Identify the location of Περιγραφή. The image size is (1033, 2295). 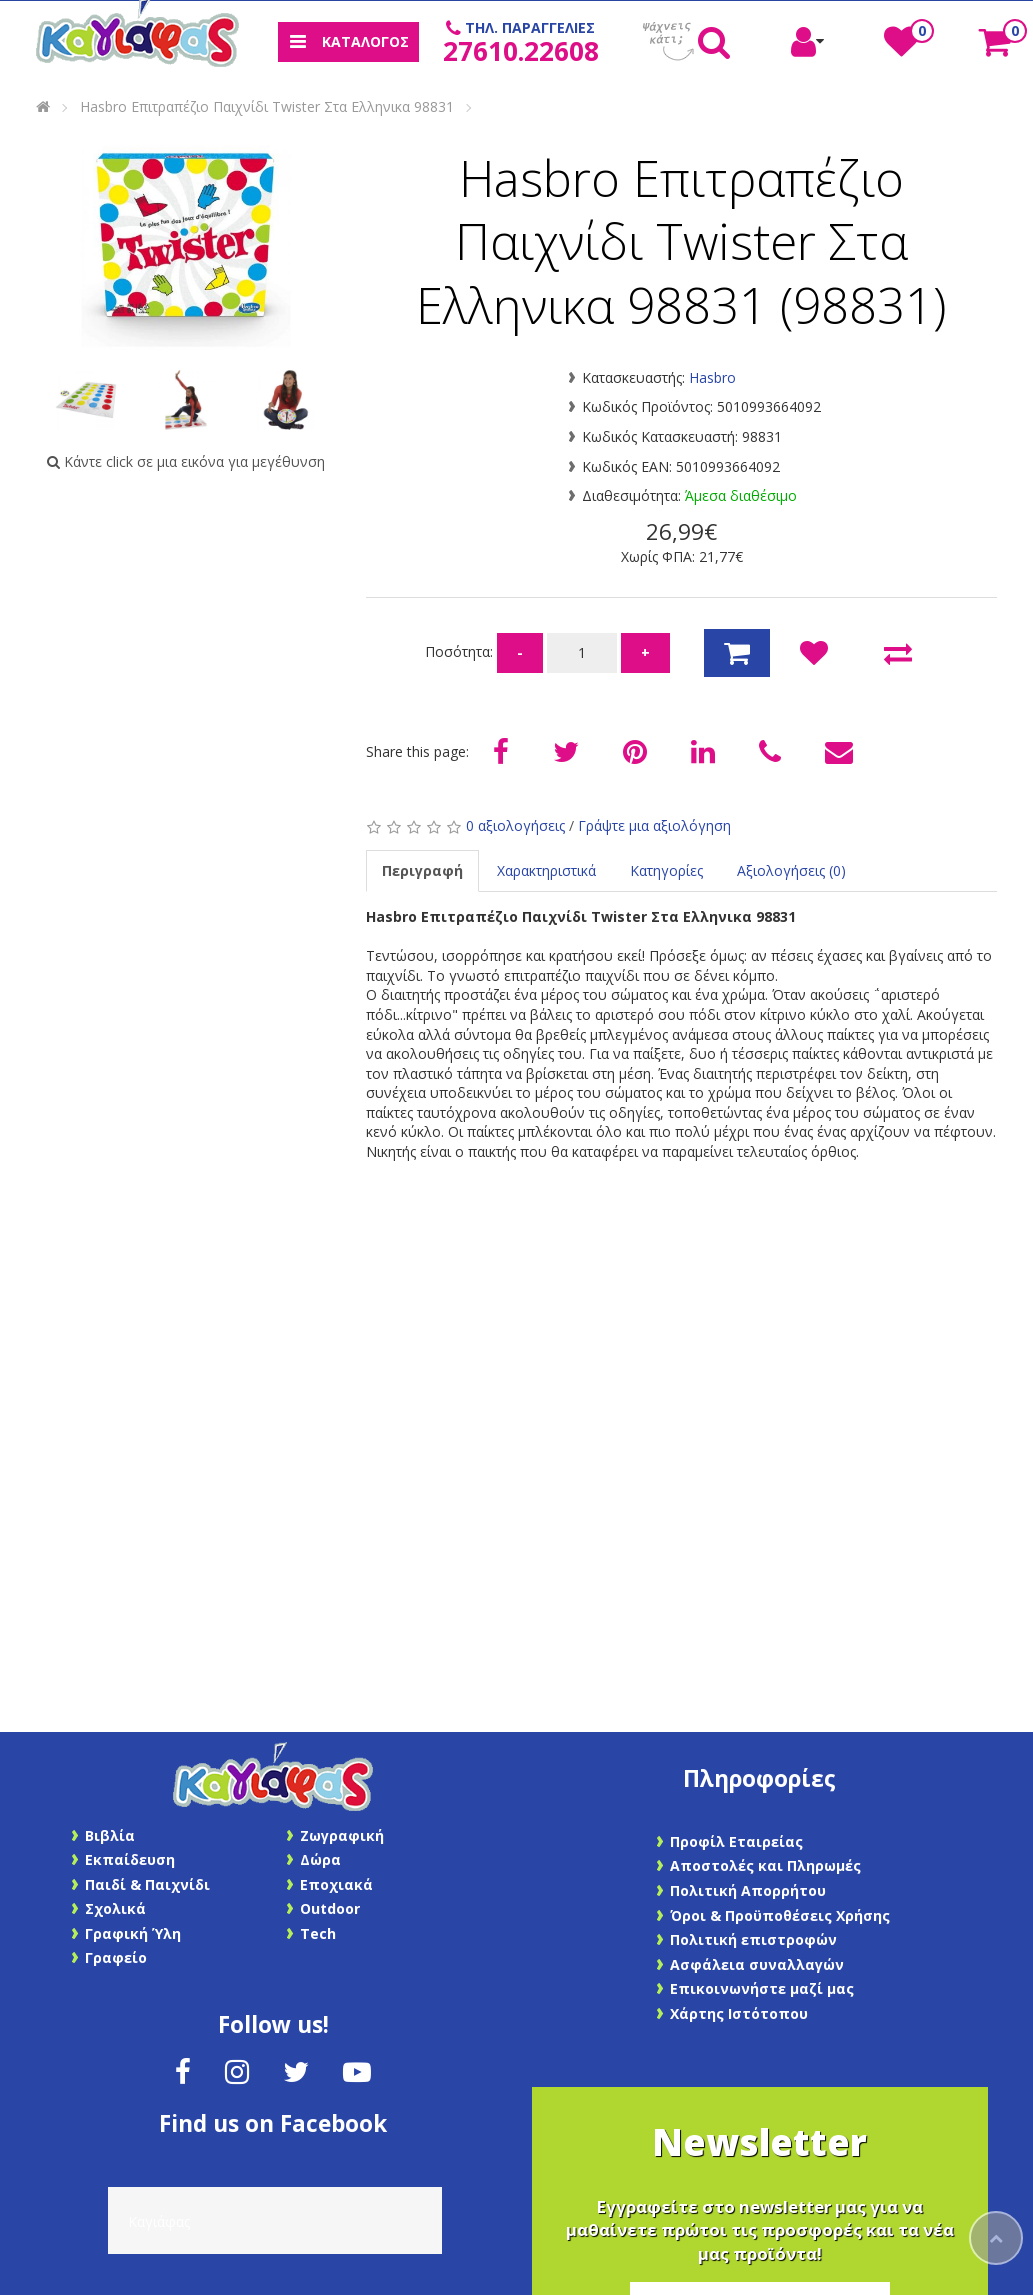
(422, 870).